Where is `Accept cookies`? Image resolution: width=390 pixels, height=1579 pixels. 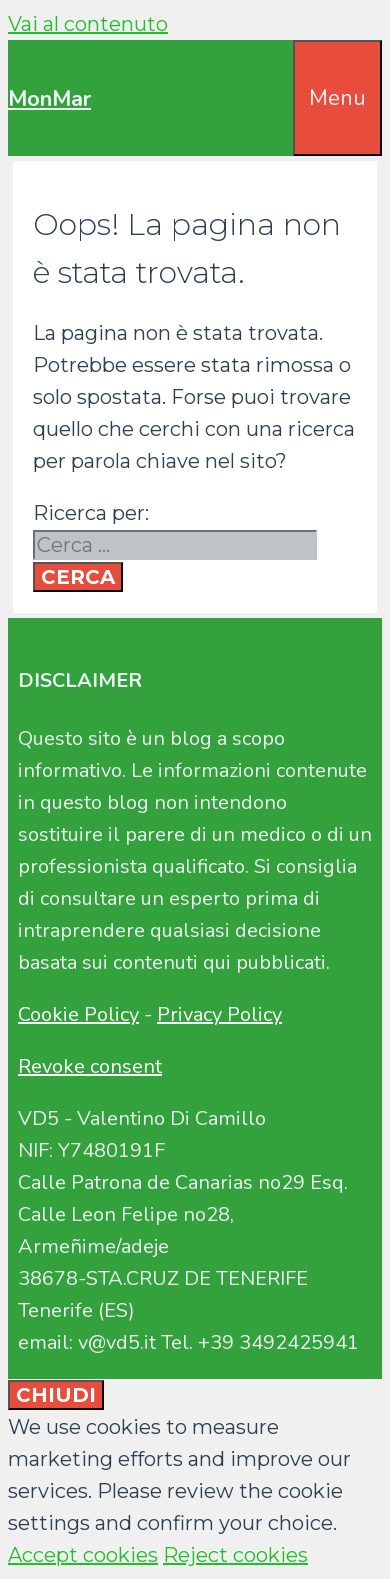 Accept cookies is located at coordinates (83, 1555).